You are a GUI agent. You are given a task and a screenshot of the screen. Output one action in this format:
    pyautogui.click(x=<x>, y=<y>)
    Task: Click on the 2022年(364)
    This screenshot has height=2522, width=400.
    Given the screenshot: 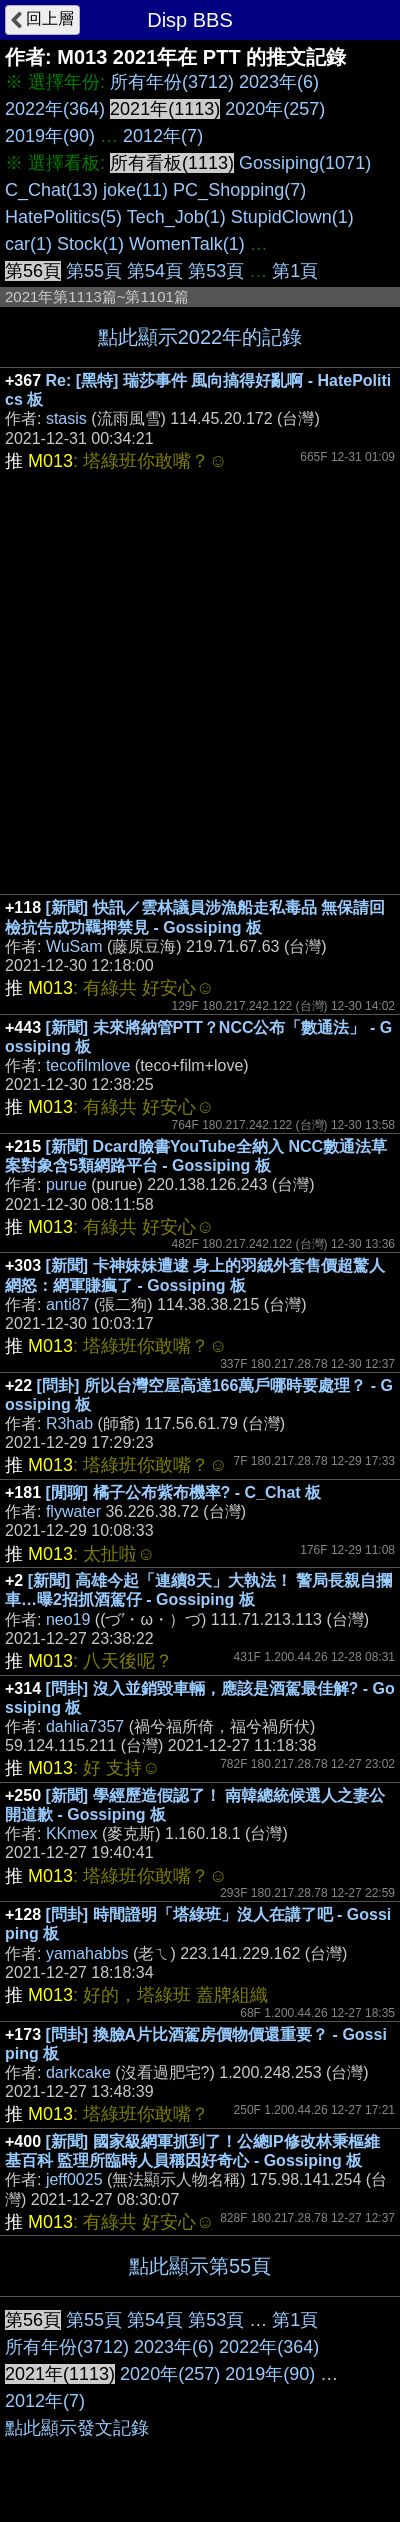 What is the action you would take?
    pyautogui.click(x=55, y=109)
    